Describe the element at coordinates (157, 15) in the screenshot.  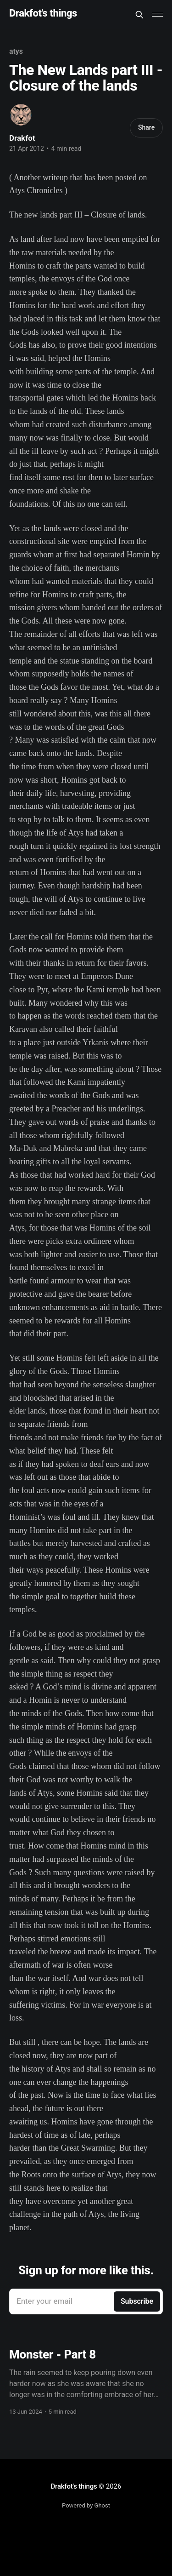
I see `[Main Menu]` at that location.